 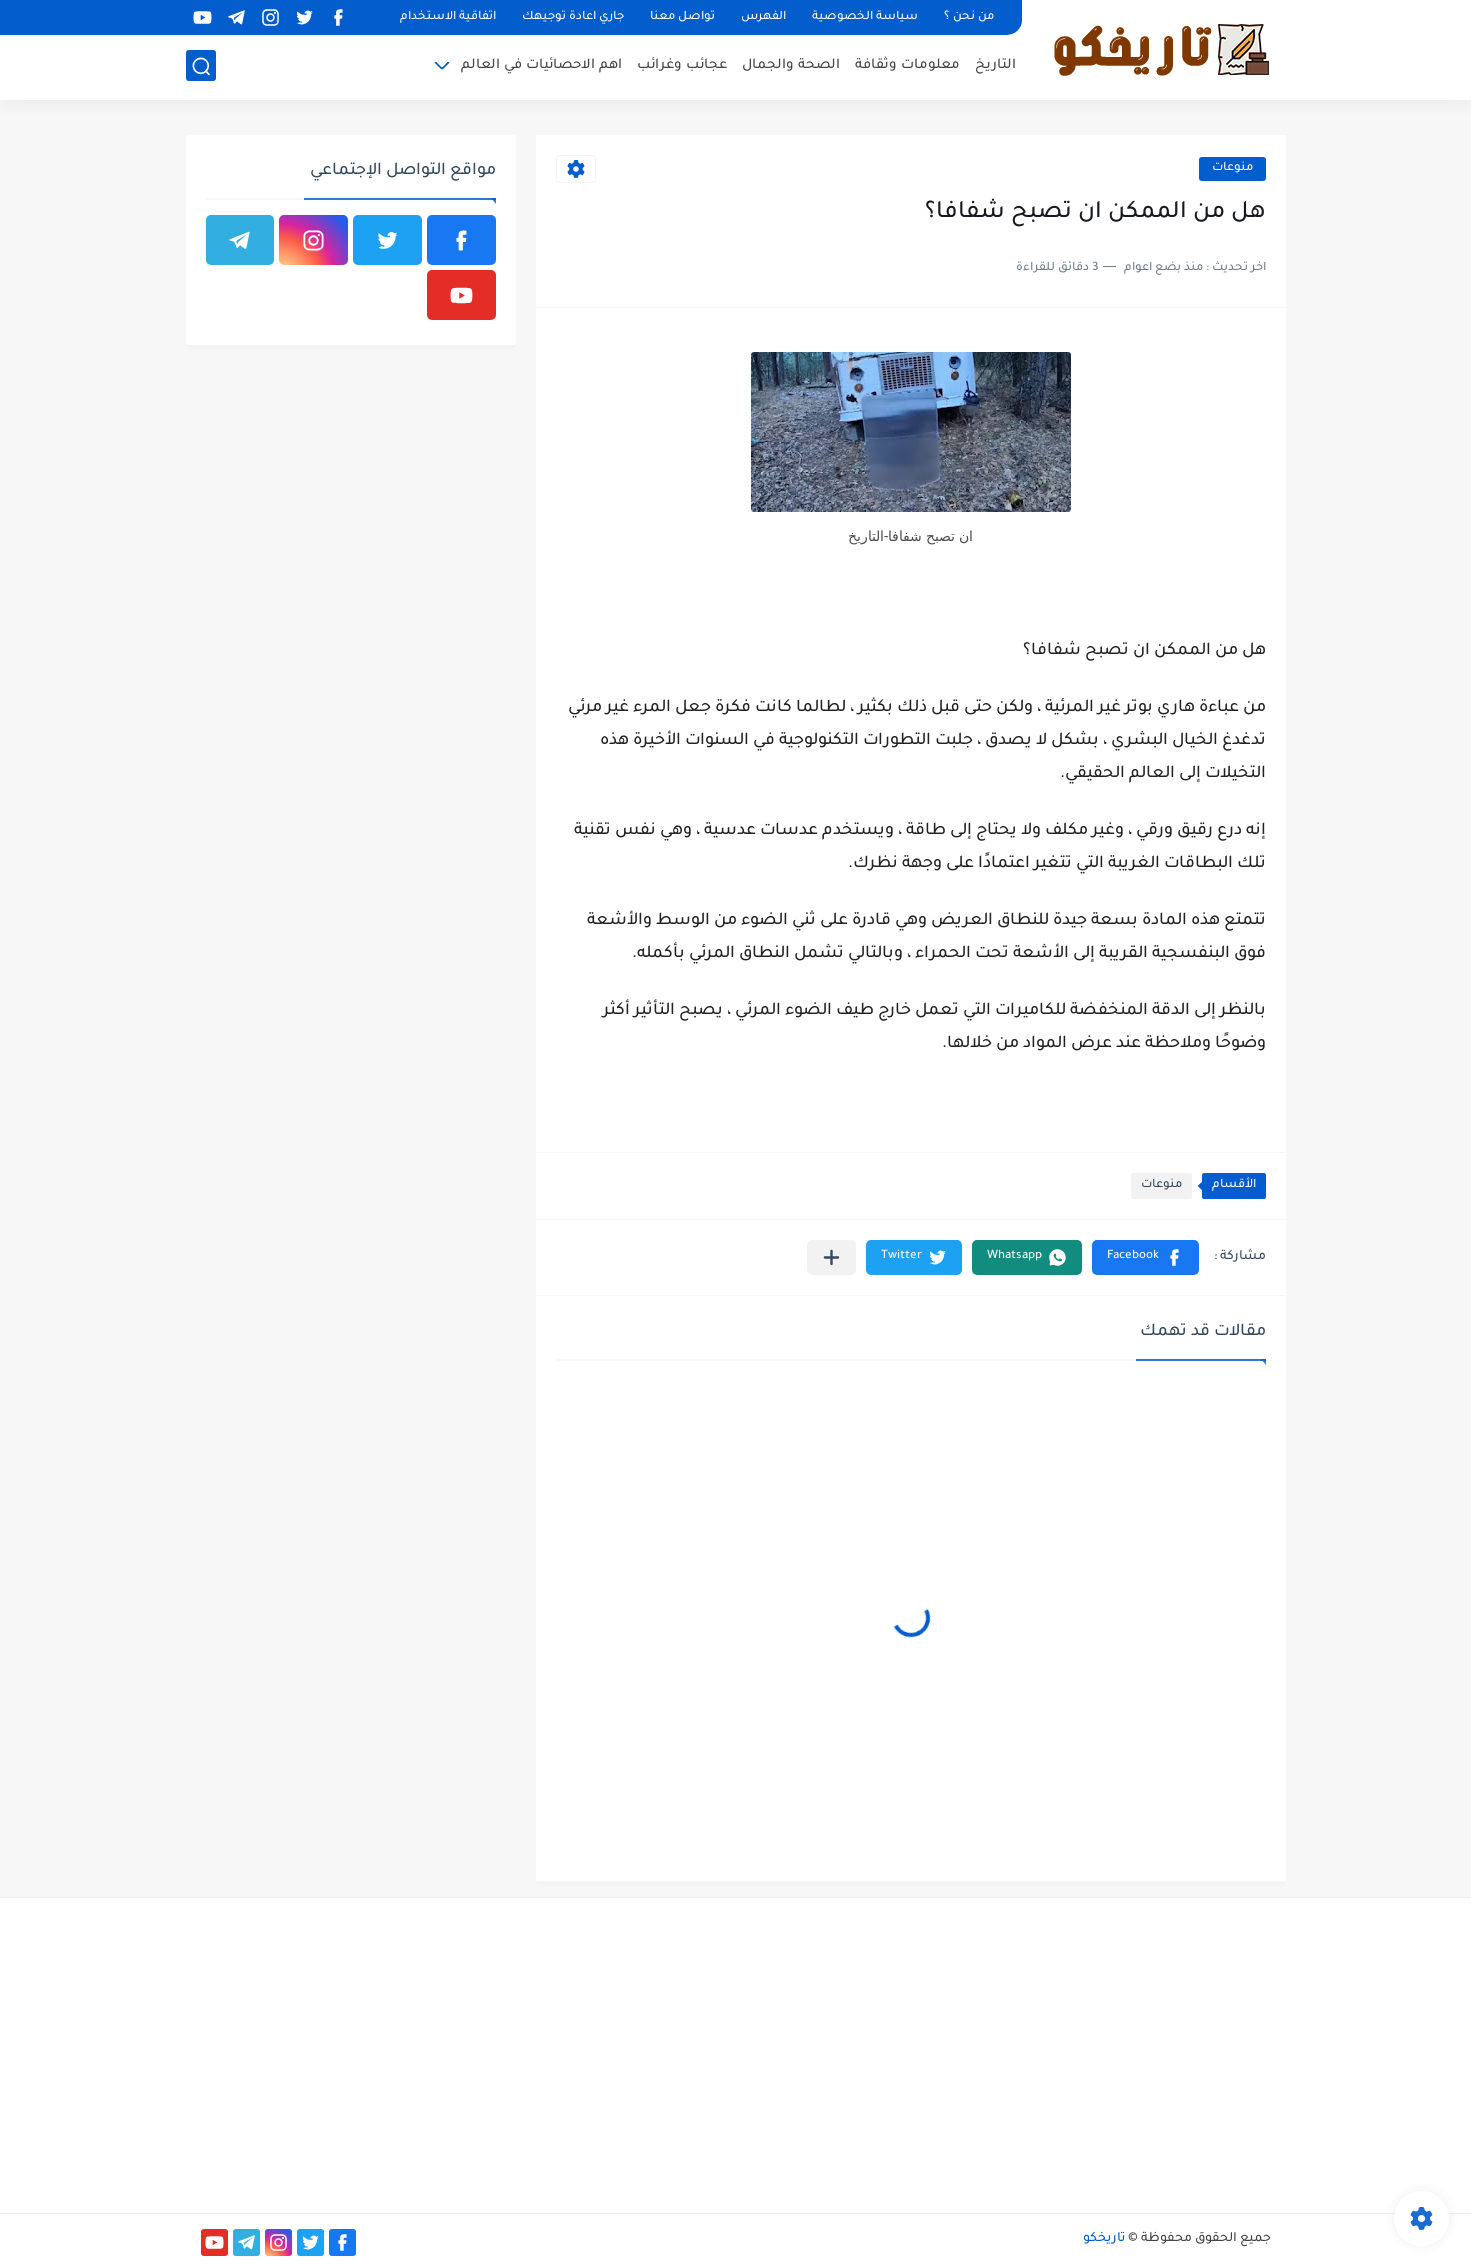 I want to click on [button], so click(x=1145, y=1257).